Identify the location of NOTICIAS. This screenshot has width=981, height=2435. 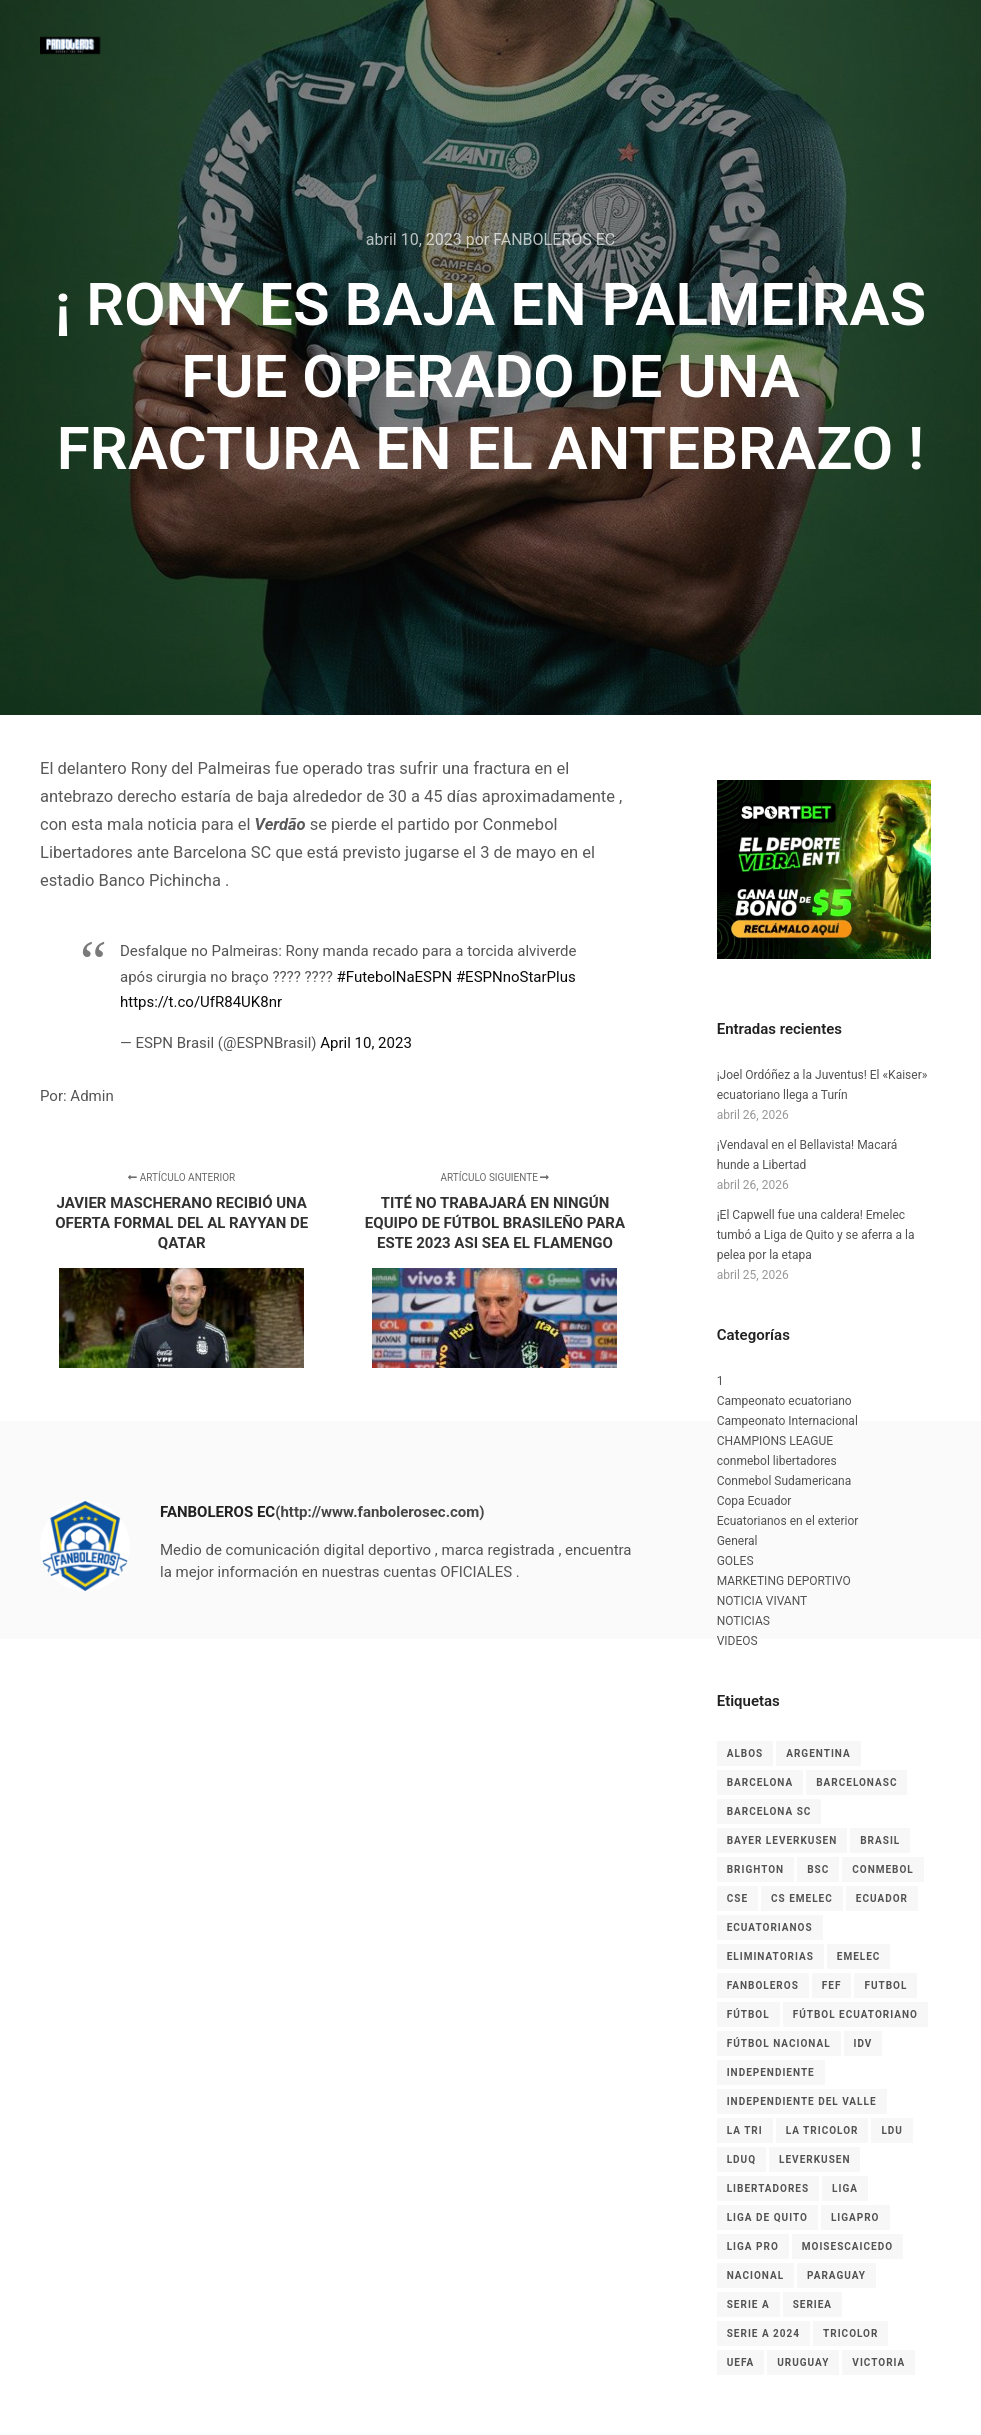
(743, 1621).